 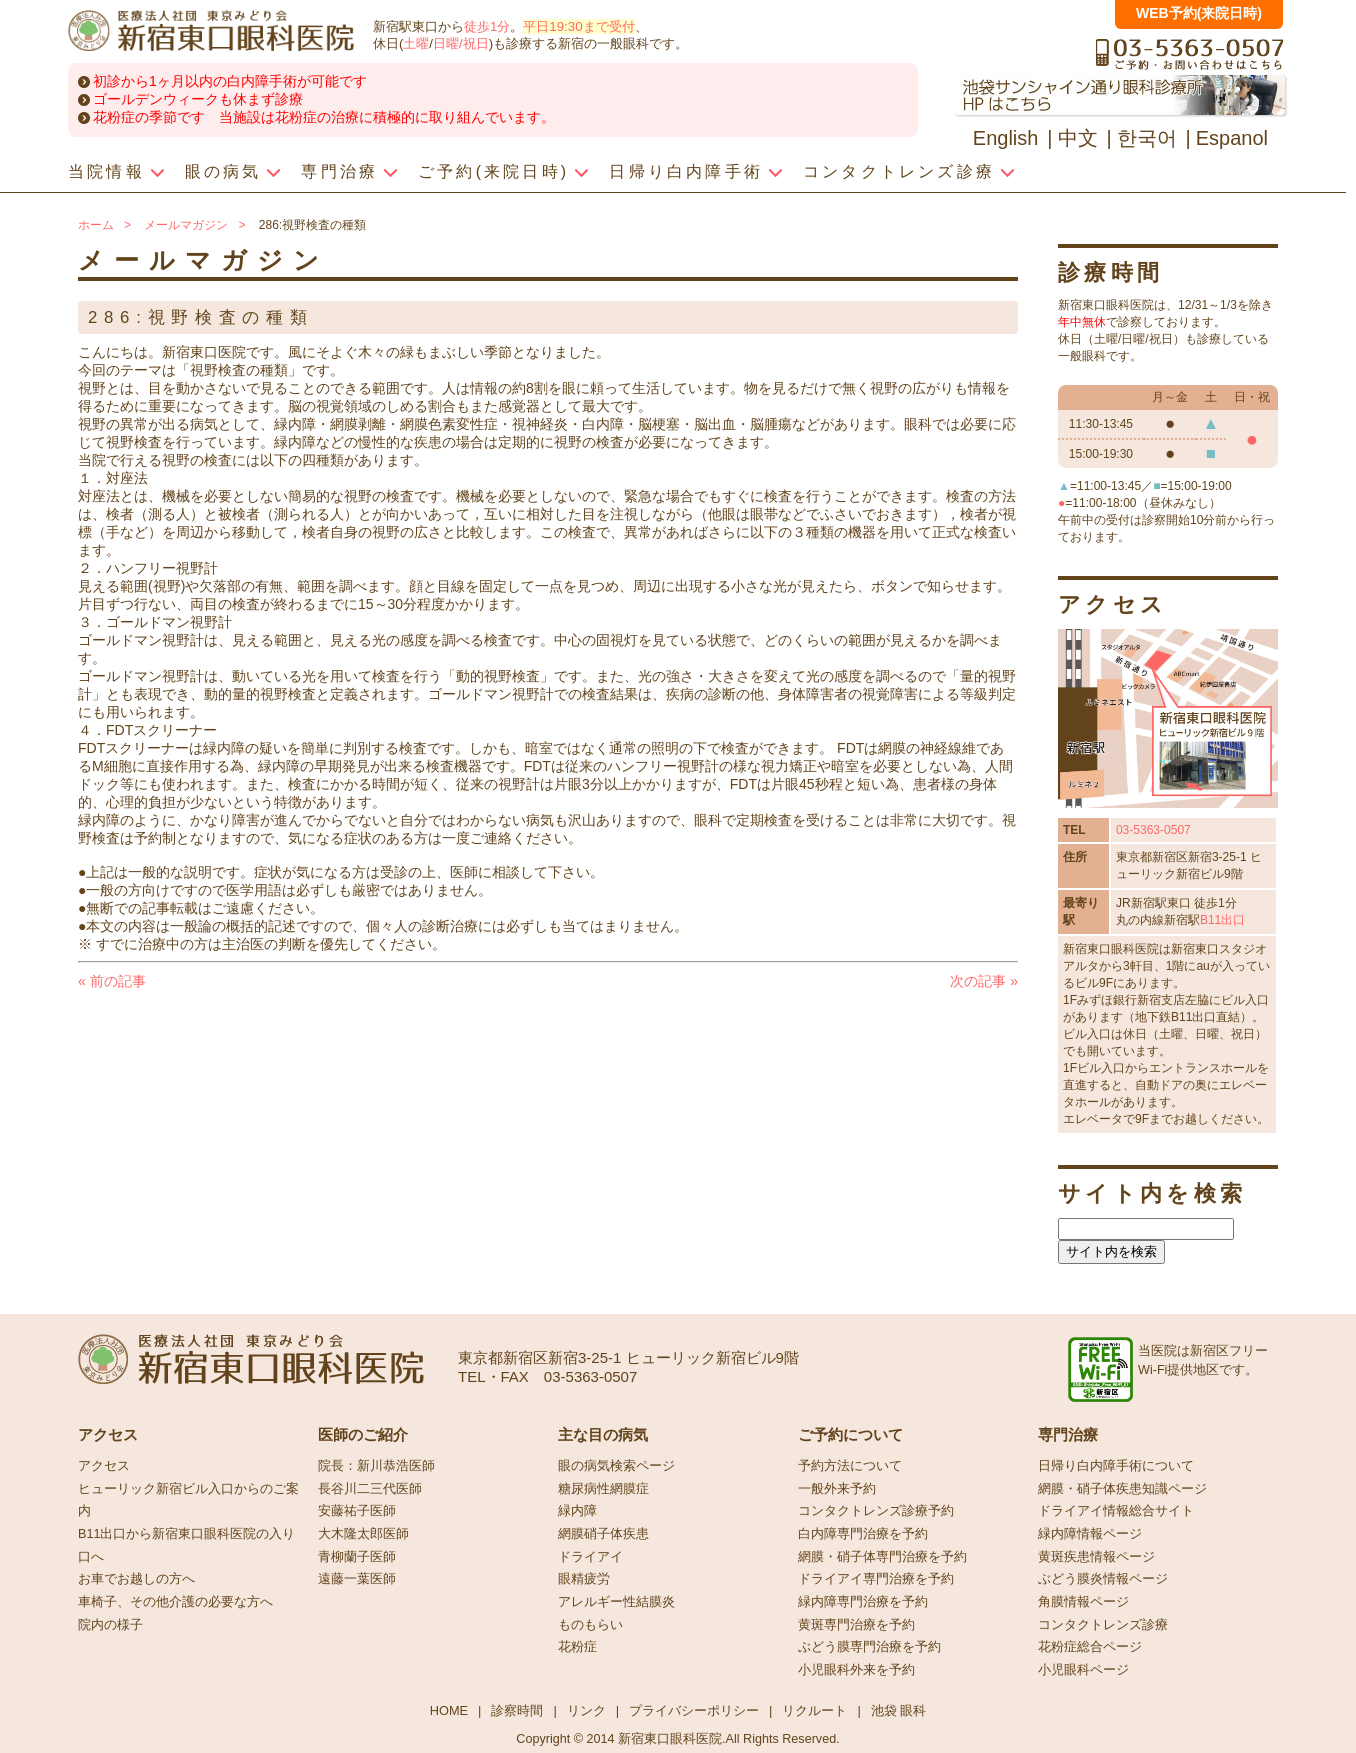 What do you see at coordinates (1116, 1466) in the screenshot?
I see `日帰り白内障手術について` at bounding box center [1116, 1466].